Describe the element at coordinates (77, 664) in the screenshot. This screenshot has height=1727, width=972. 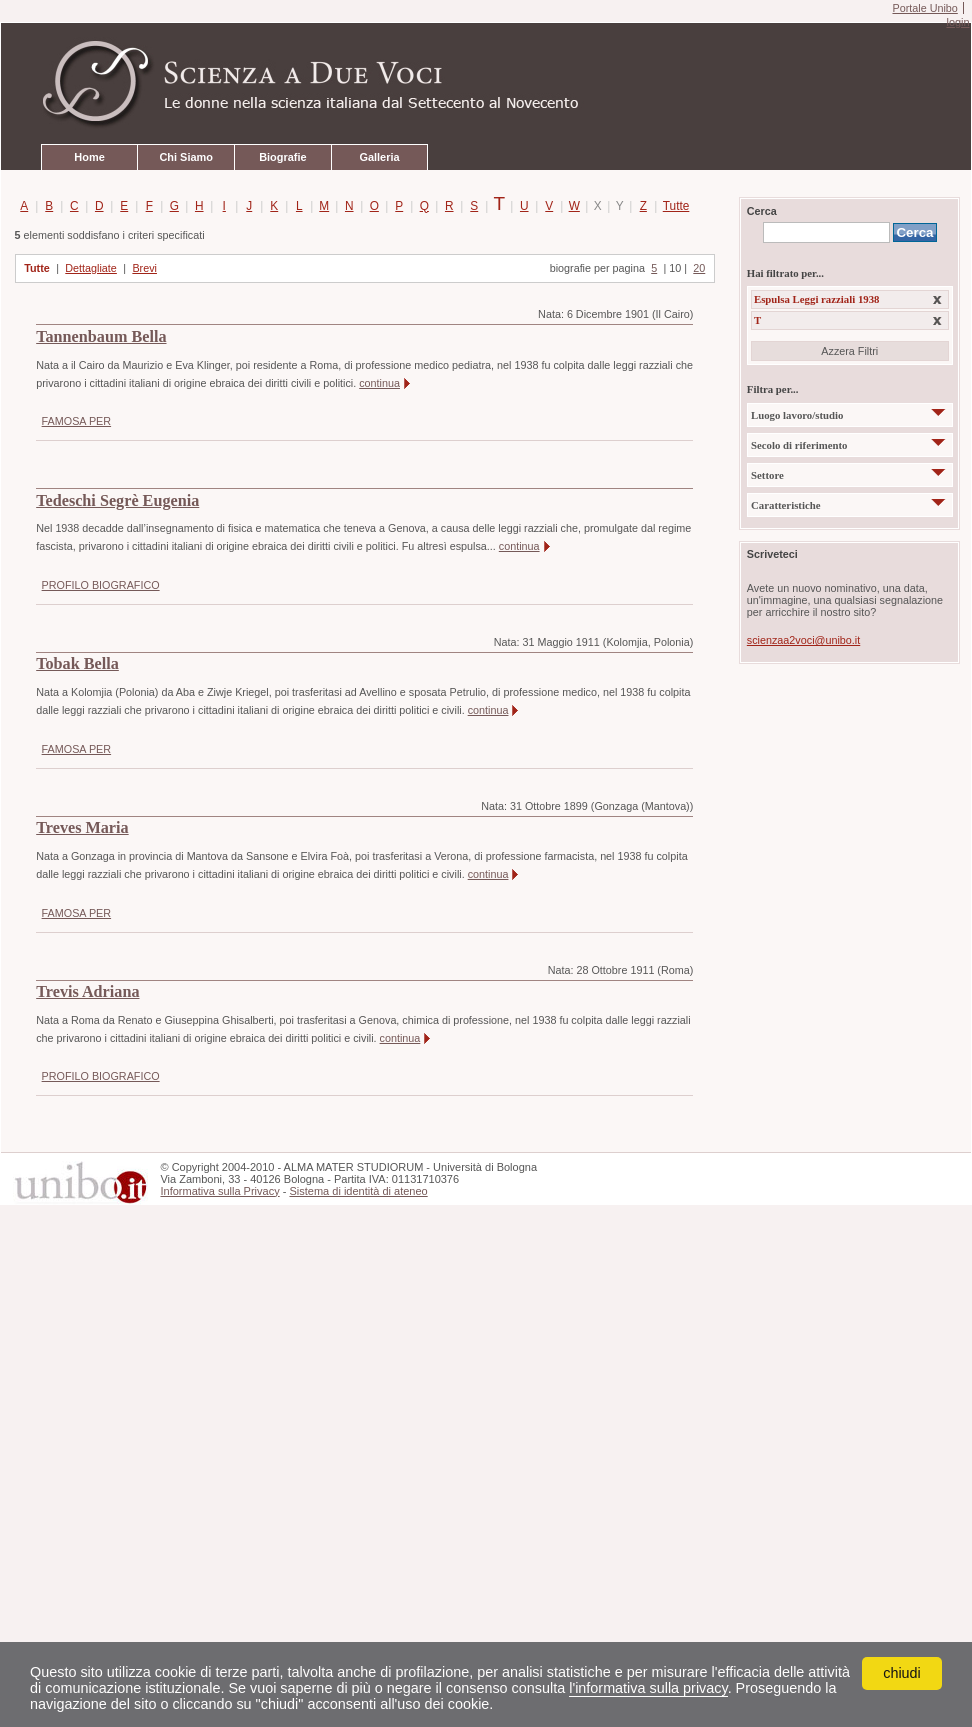
I see `Tobak Bella` at that location.